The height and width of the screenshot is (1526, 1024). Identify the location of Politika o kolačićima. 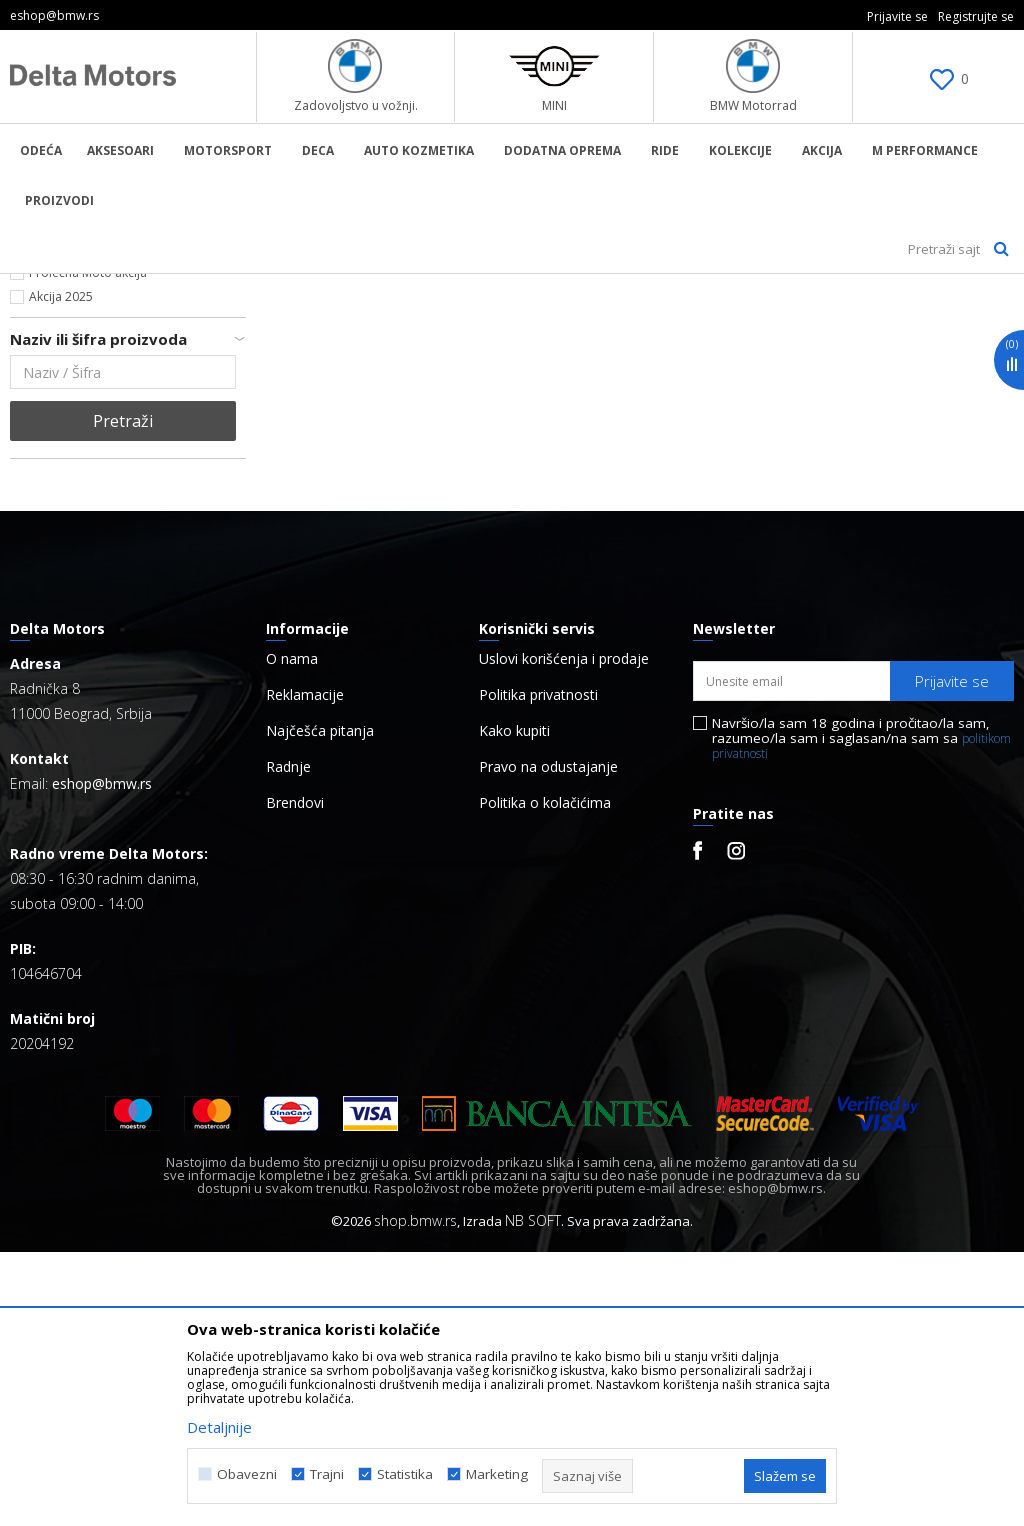
(545, 1077).